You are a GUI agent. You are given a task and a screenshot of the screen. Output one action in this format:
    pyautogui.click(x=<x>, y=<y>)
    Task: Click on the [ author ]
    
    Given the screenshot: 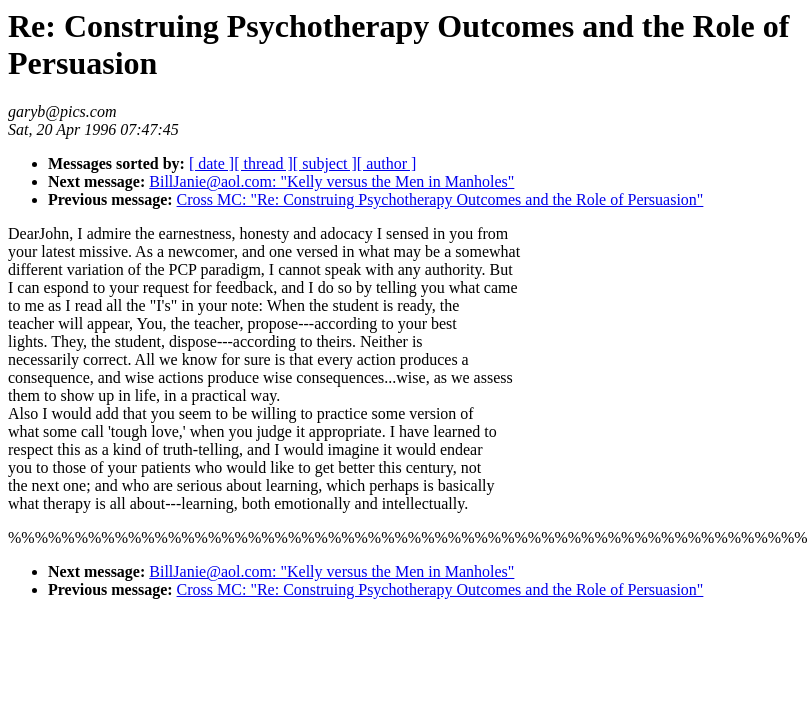 What is the action you would take?
    pyautogui.click(x=387, y=163)
    